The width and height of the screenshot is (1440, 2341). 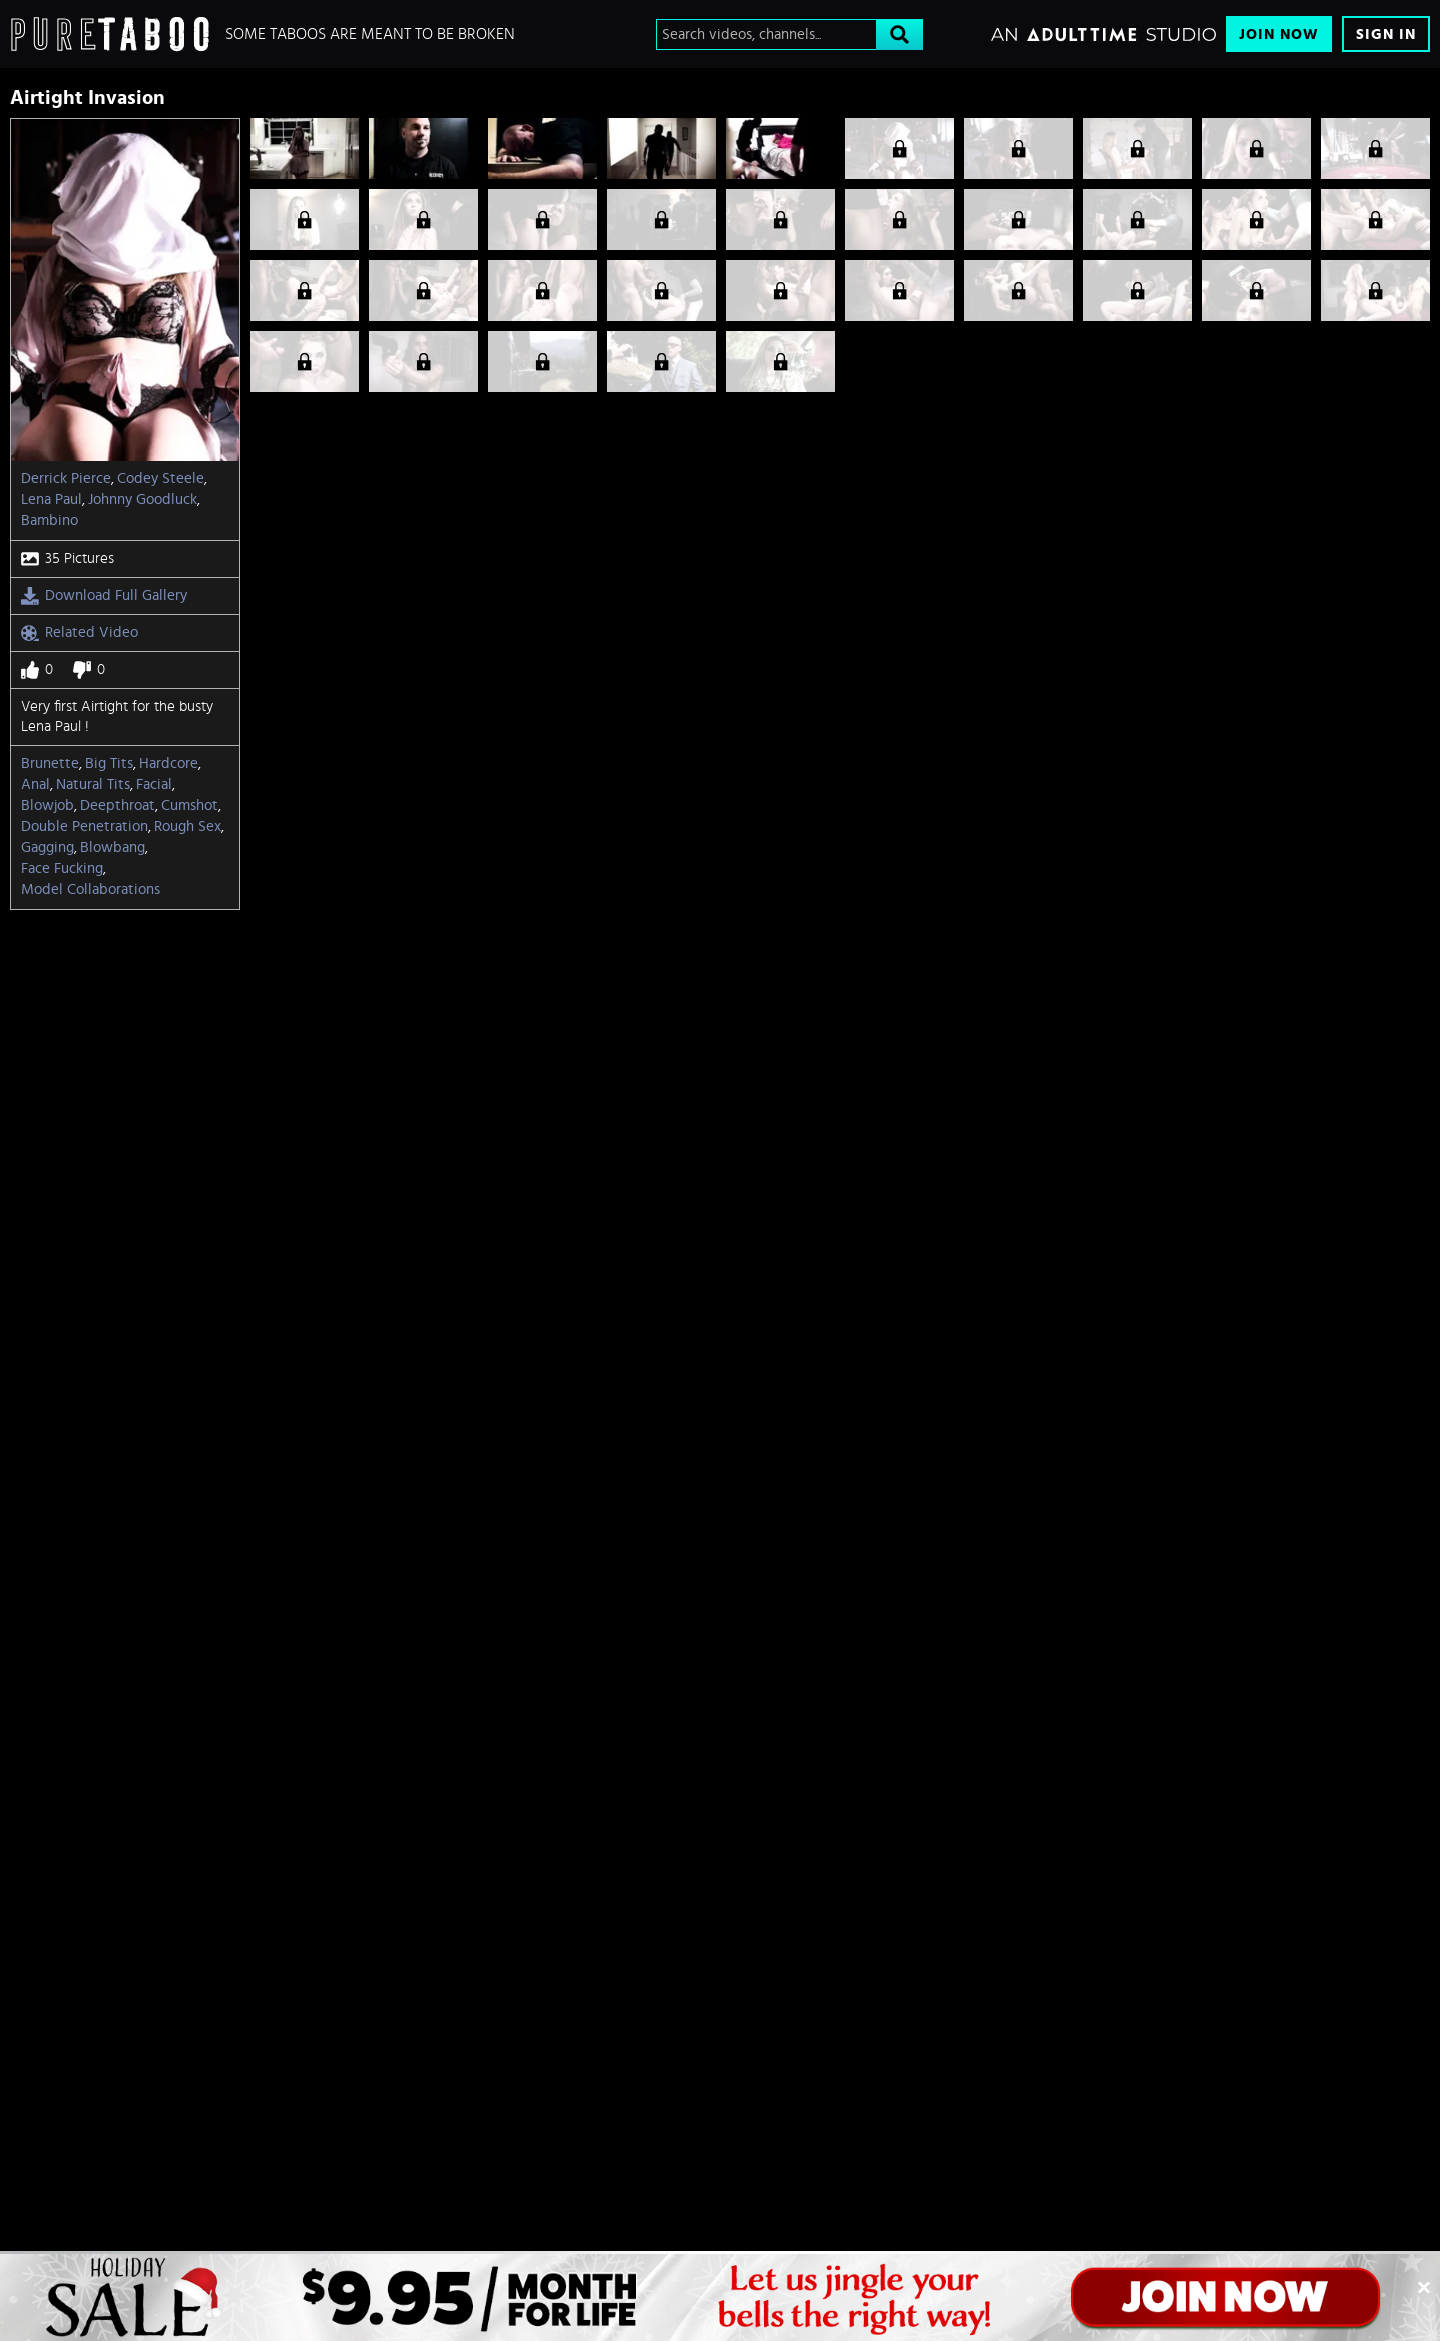 What do you see at coordinates (1279, 34) in the screenshot?
I see `Join Now` at bounding box center [1279, 34].